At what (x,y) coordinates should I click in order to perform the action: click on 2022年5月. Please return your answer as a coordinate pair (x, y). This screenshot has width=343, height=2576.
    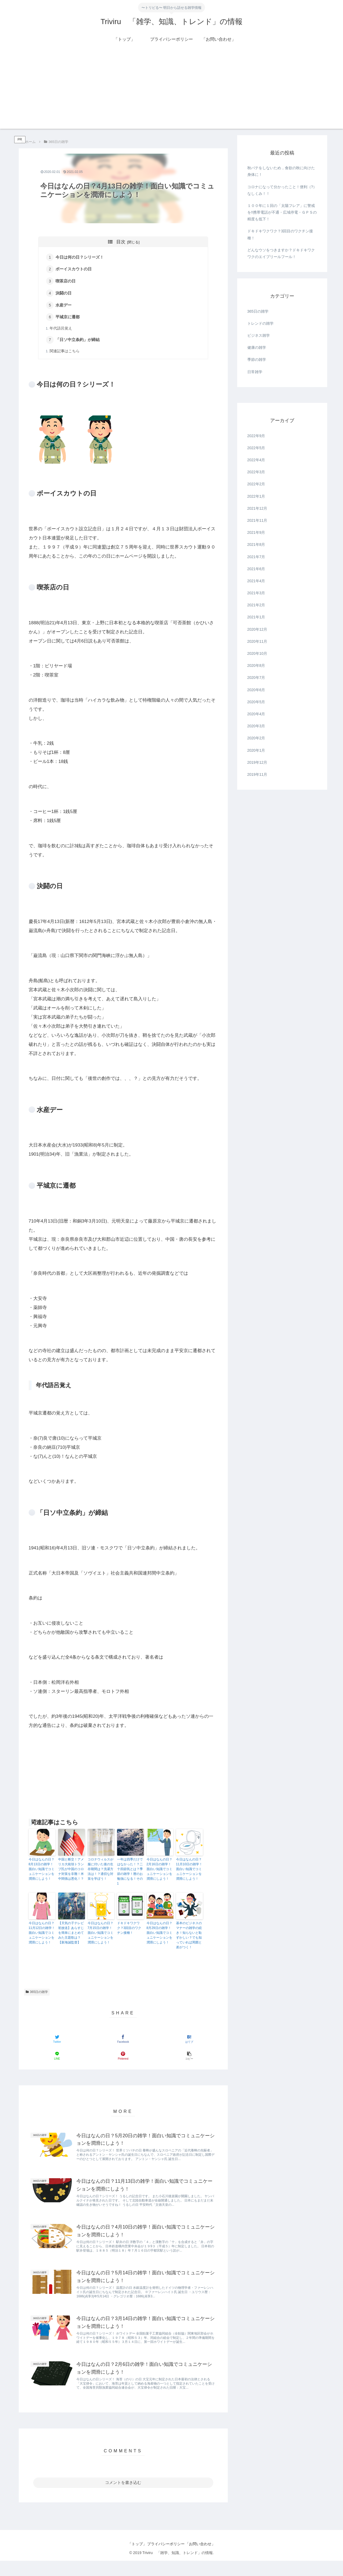
    Looking at the image, I should click on (256, 448).